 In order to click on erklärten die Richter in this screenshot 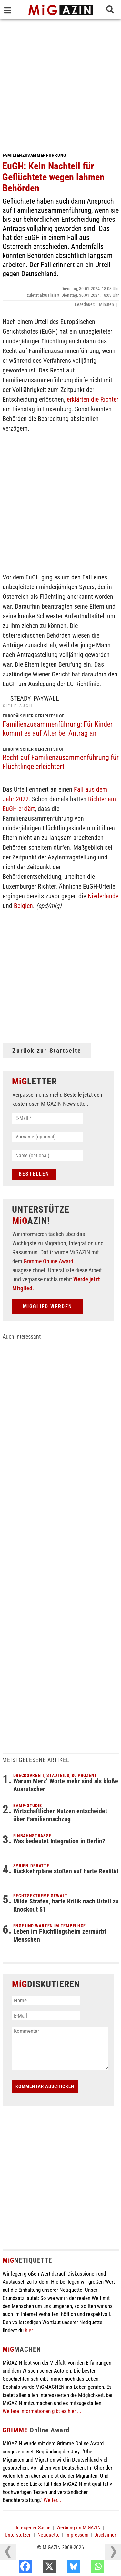, I will do `click(91, 399)`.